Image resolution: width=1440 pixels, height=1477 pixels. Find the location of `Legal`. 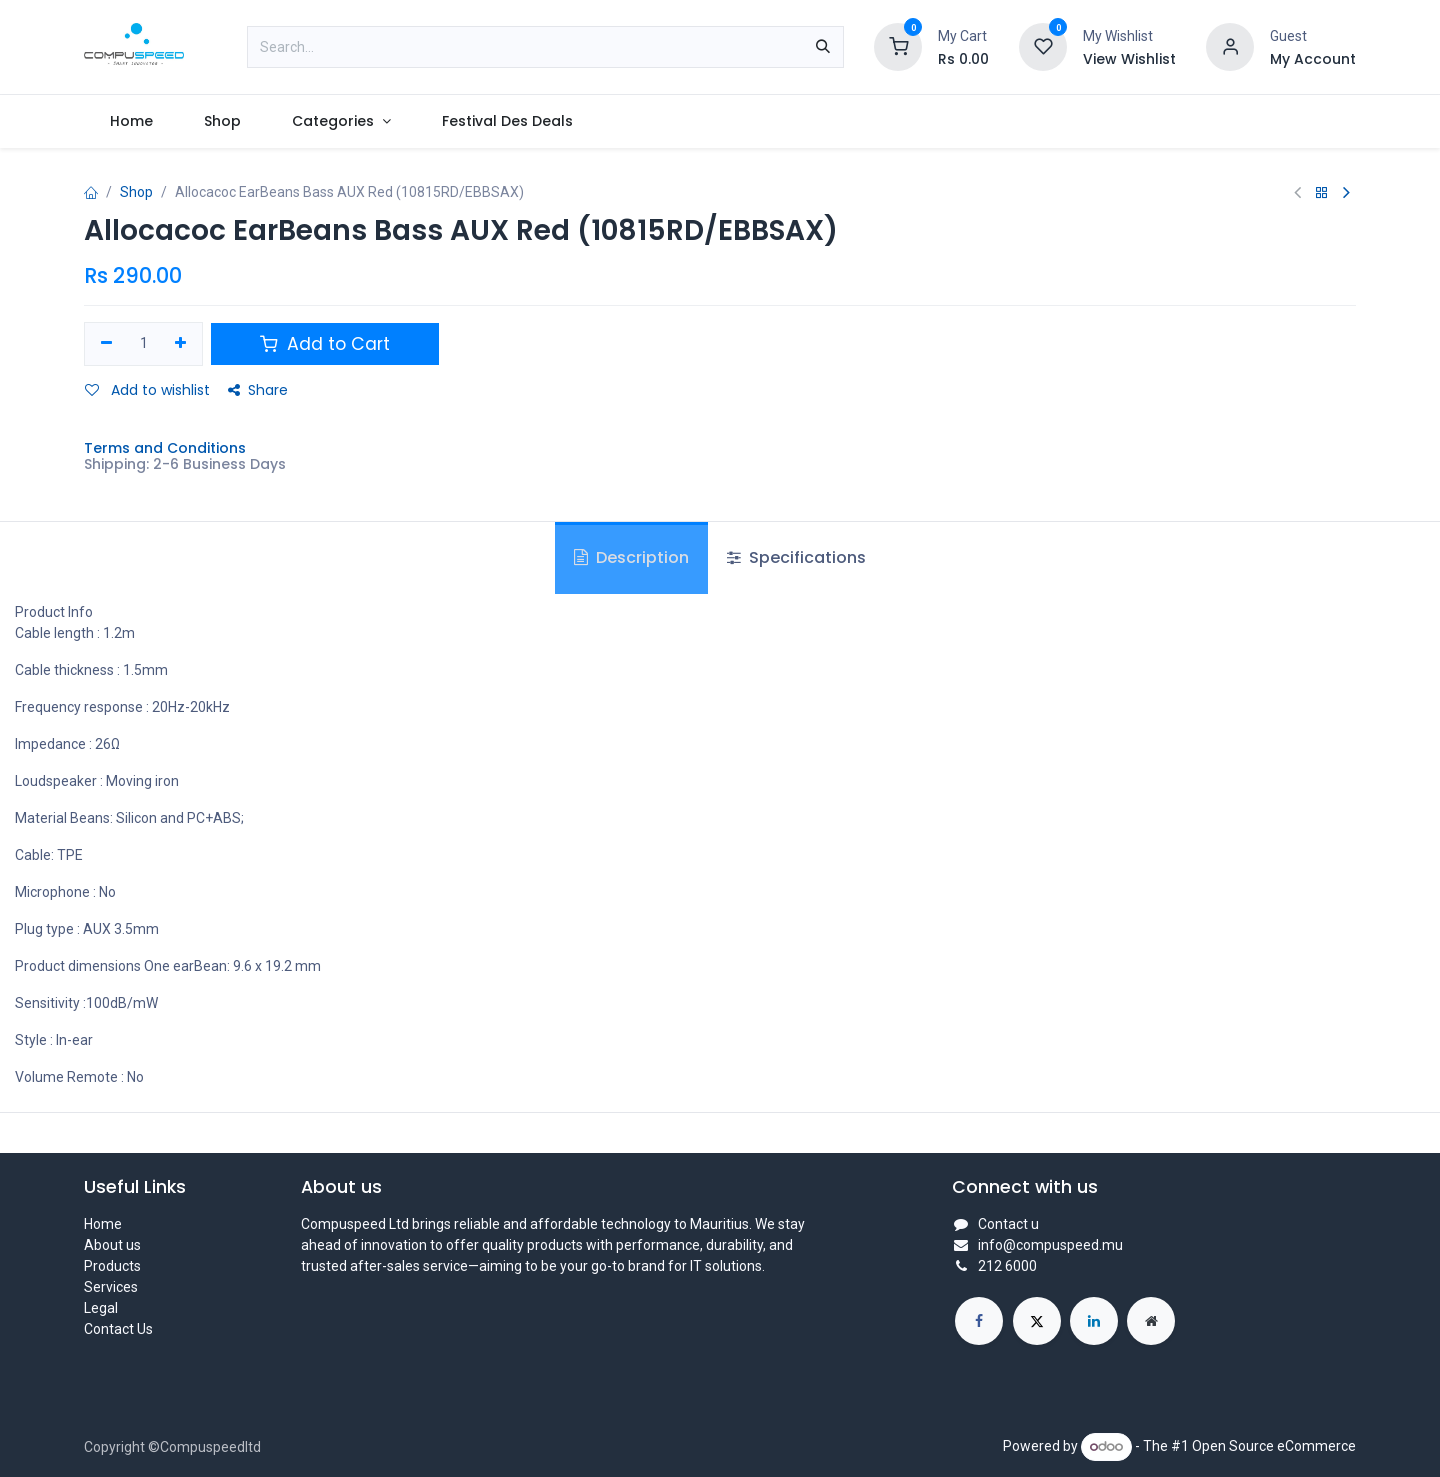

Legal is located at coordinates (101, 1308).